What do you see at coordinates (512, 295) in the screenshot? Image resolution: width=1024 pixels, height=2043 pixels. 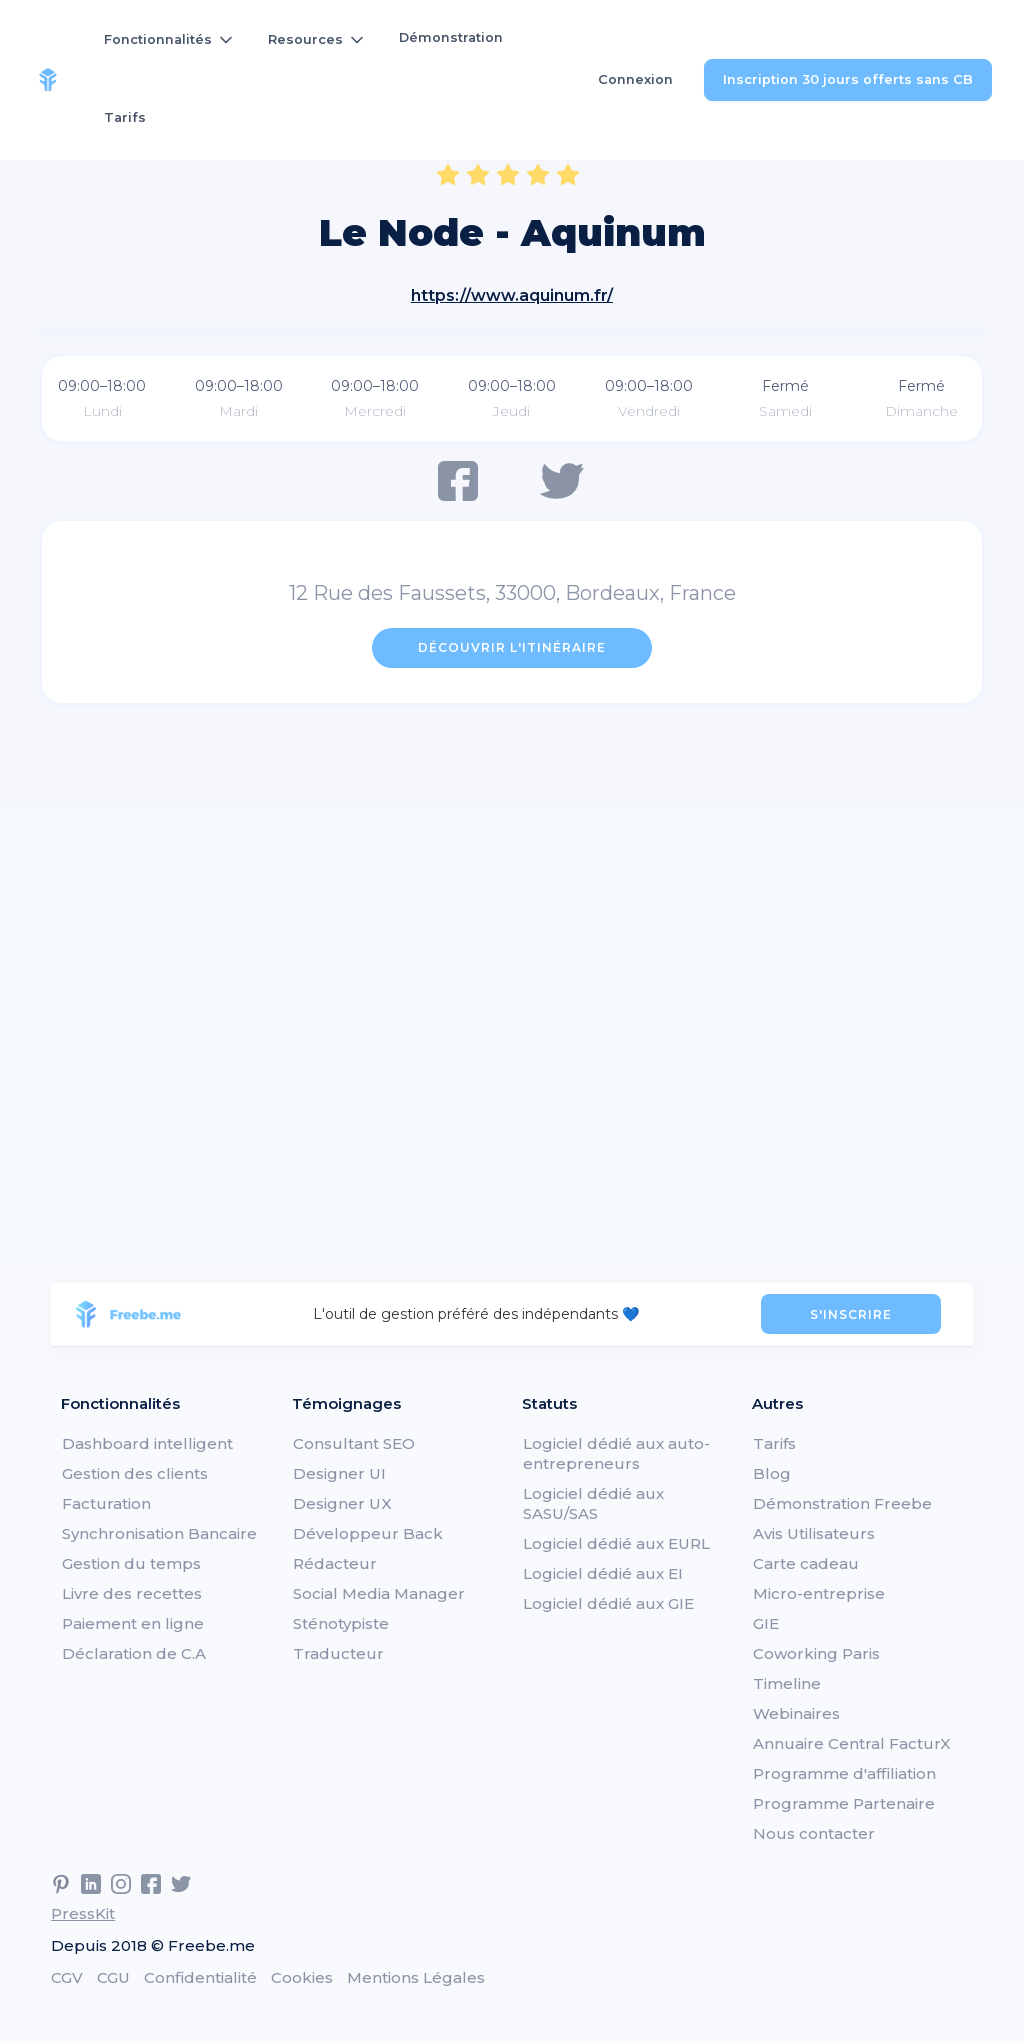 I see `https://www.aquinum.fr/` at bounding box center [512, 295].